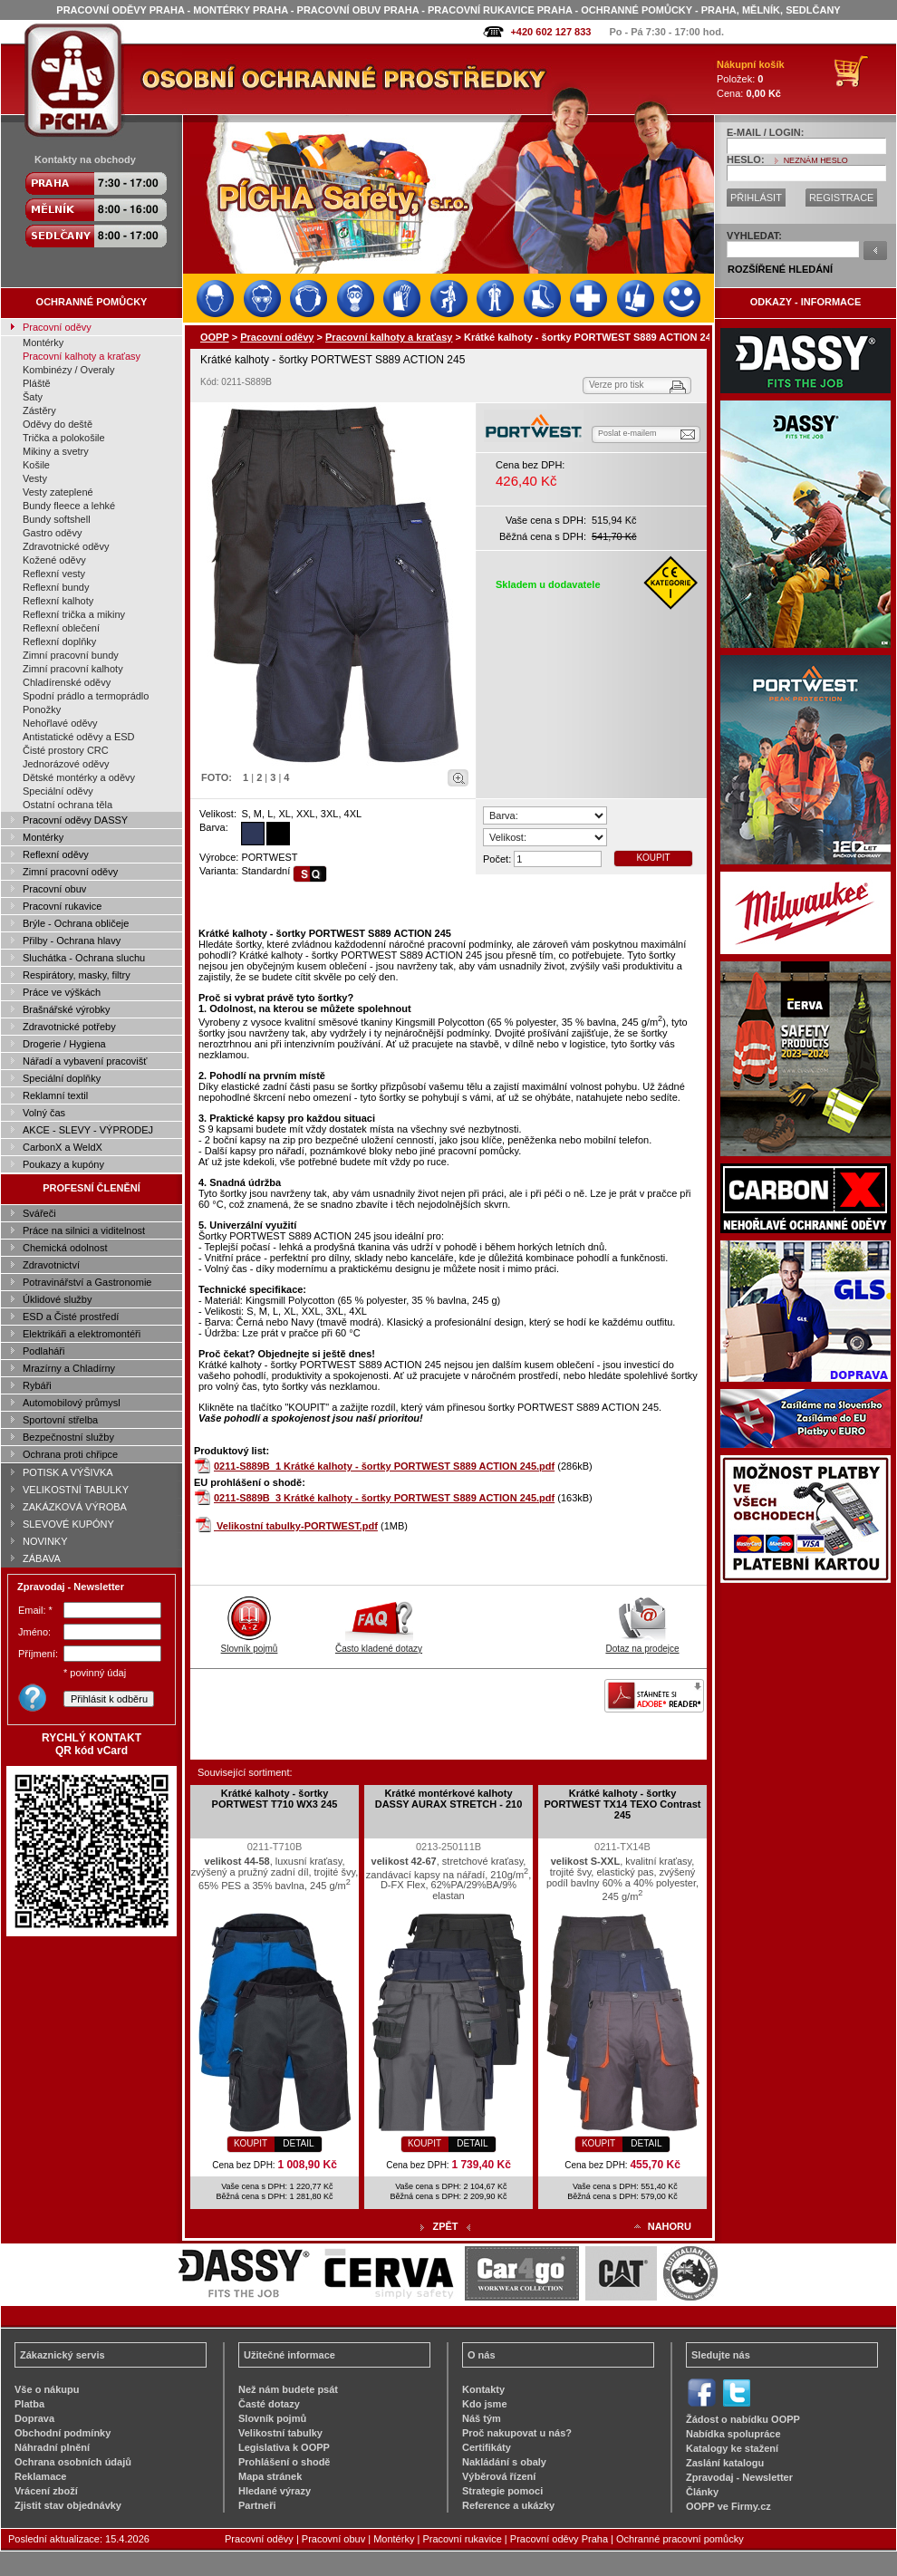 This screenshot has height=2576, width=897. I want to click on Bezpečnostní služby, so click(68, 1437).